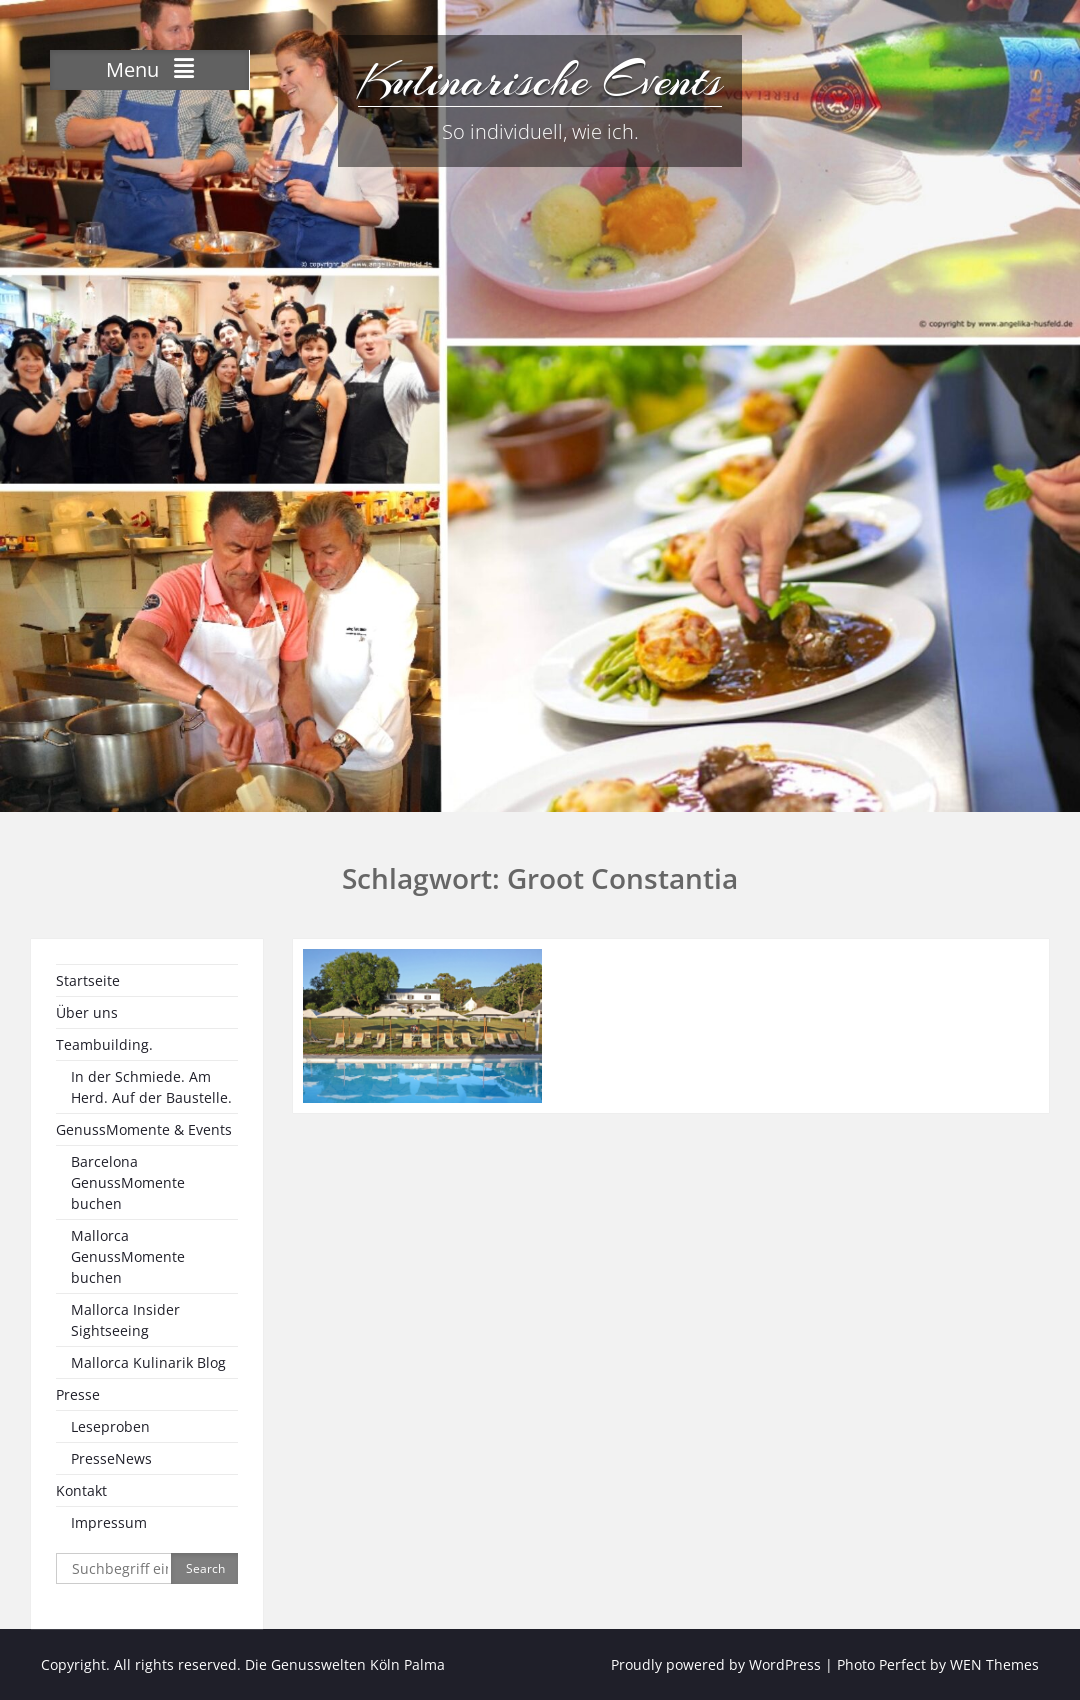  Describe the element at coordinates (81, 1490) in the screenshot. I see `Kontakt` at that location.